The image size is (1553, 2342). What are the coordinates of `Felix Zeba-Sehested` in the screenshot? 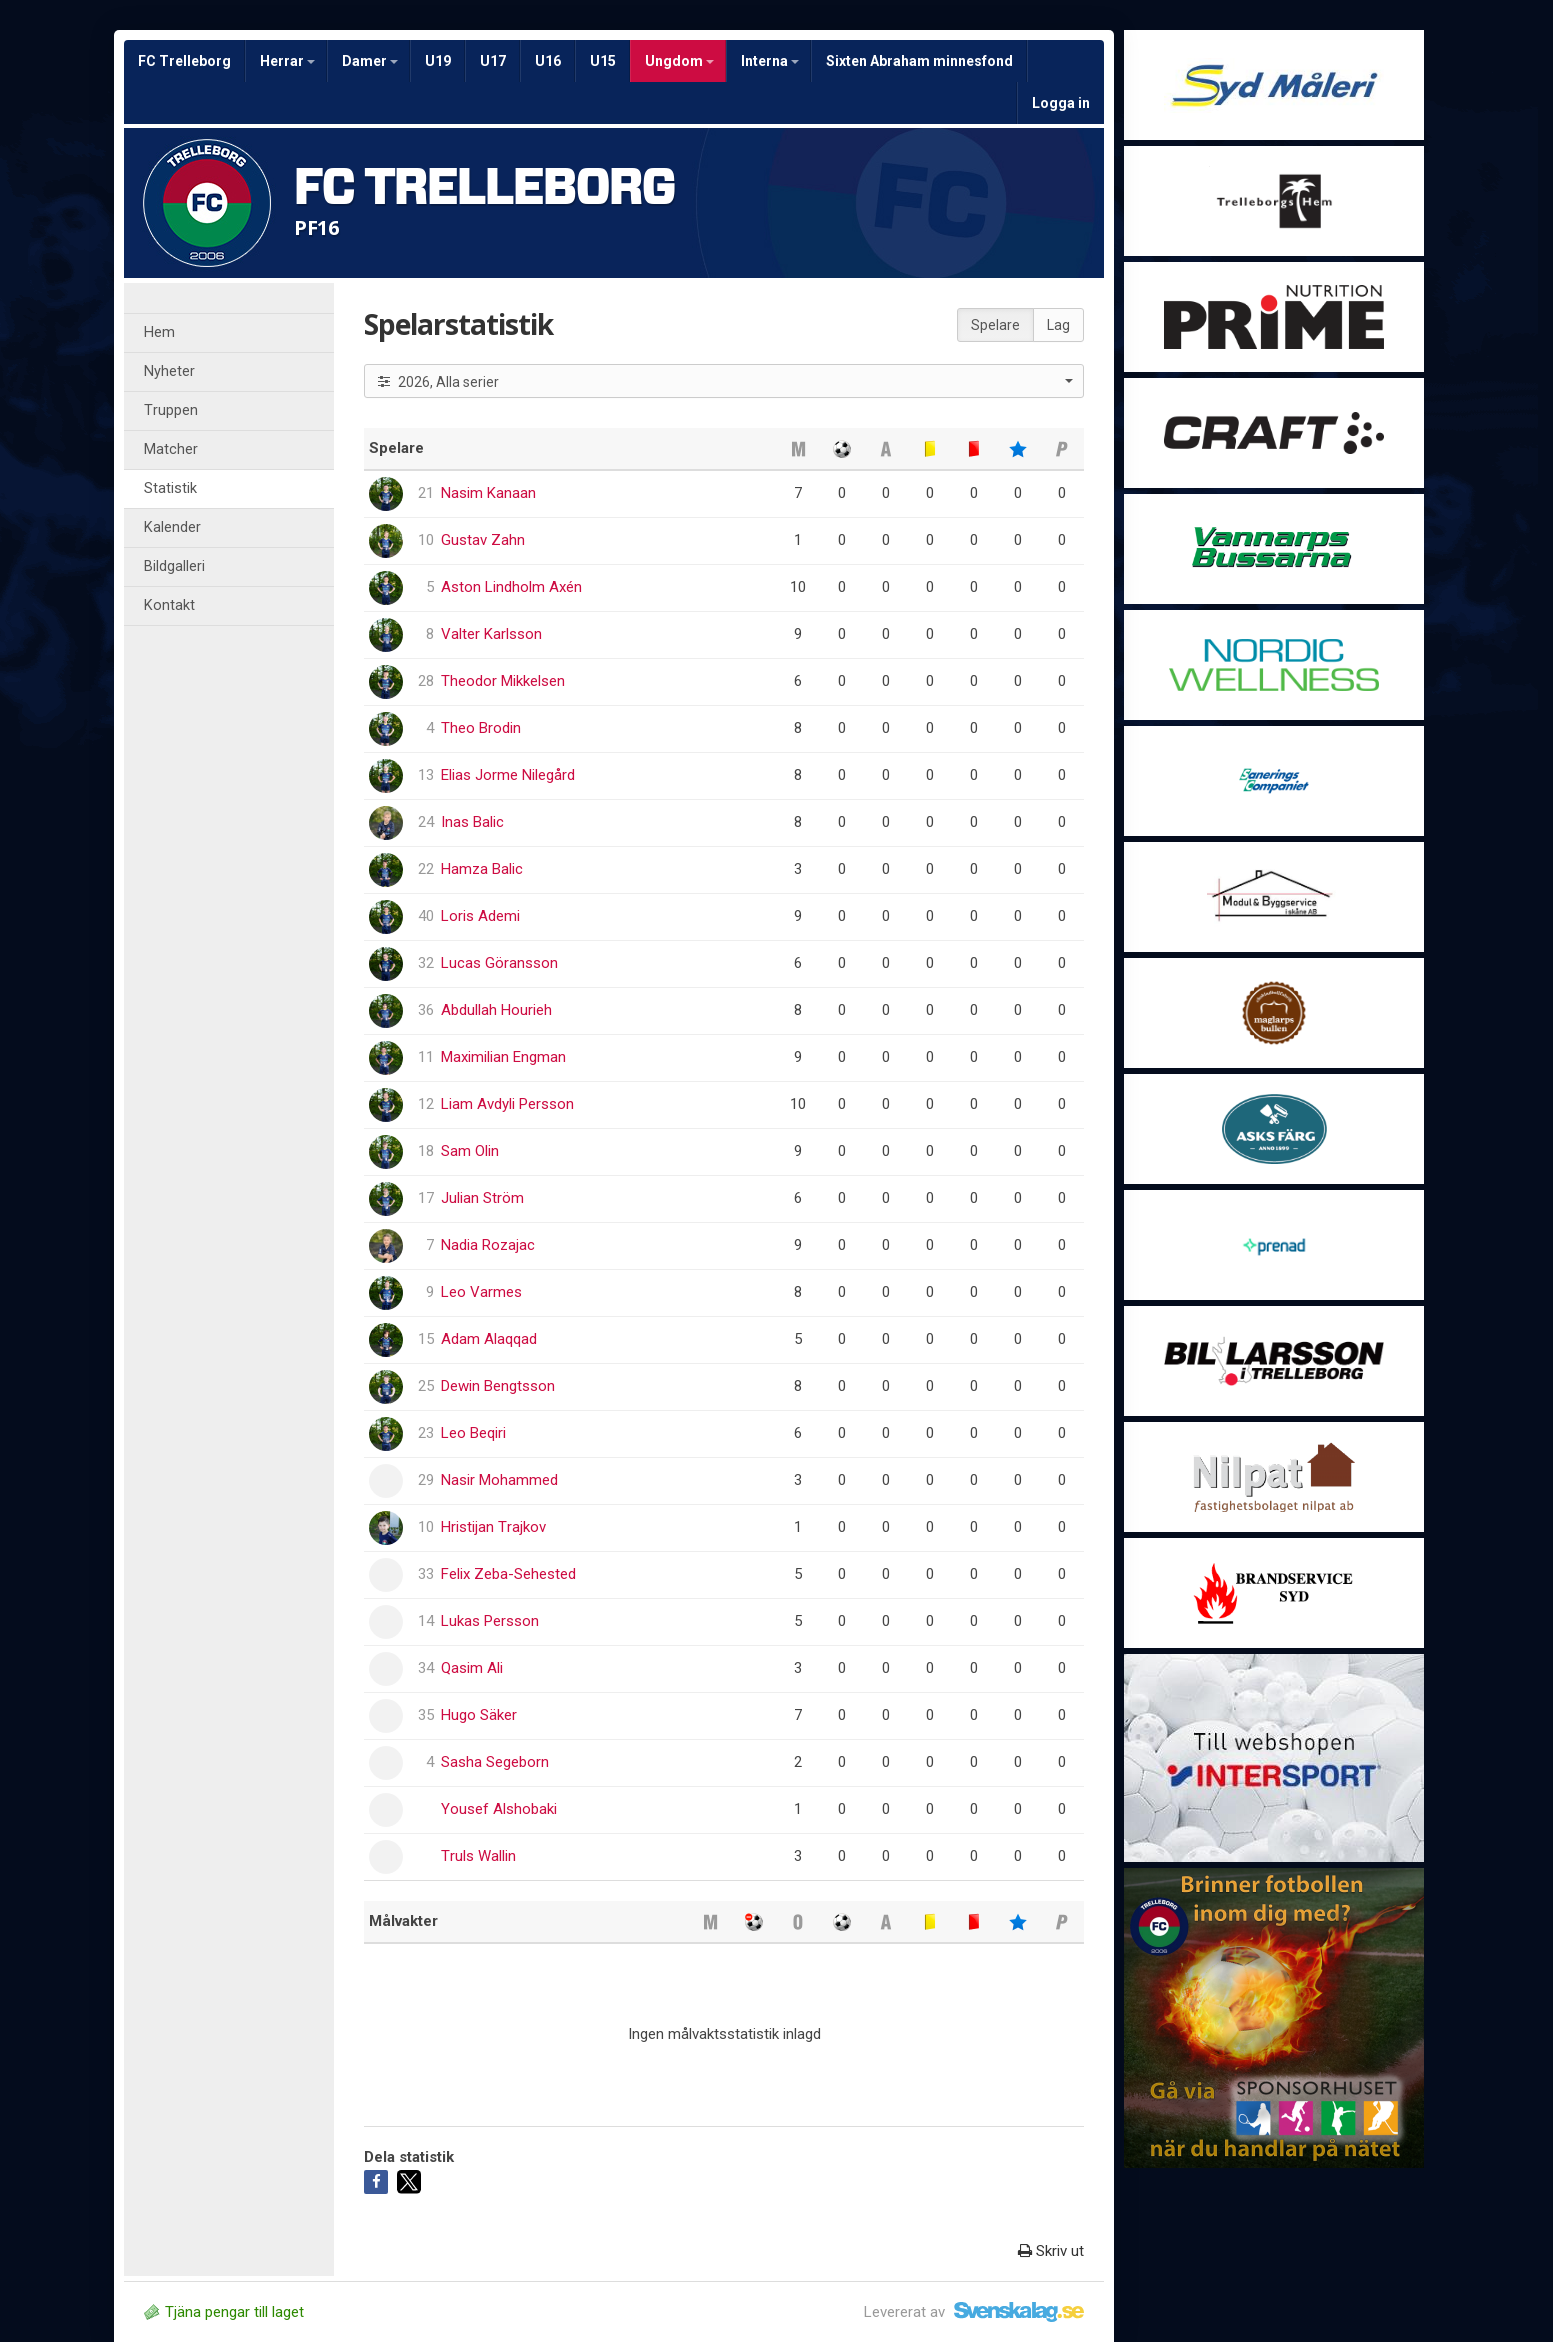 It's located at (508, 1574).